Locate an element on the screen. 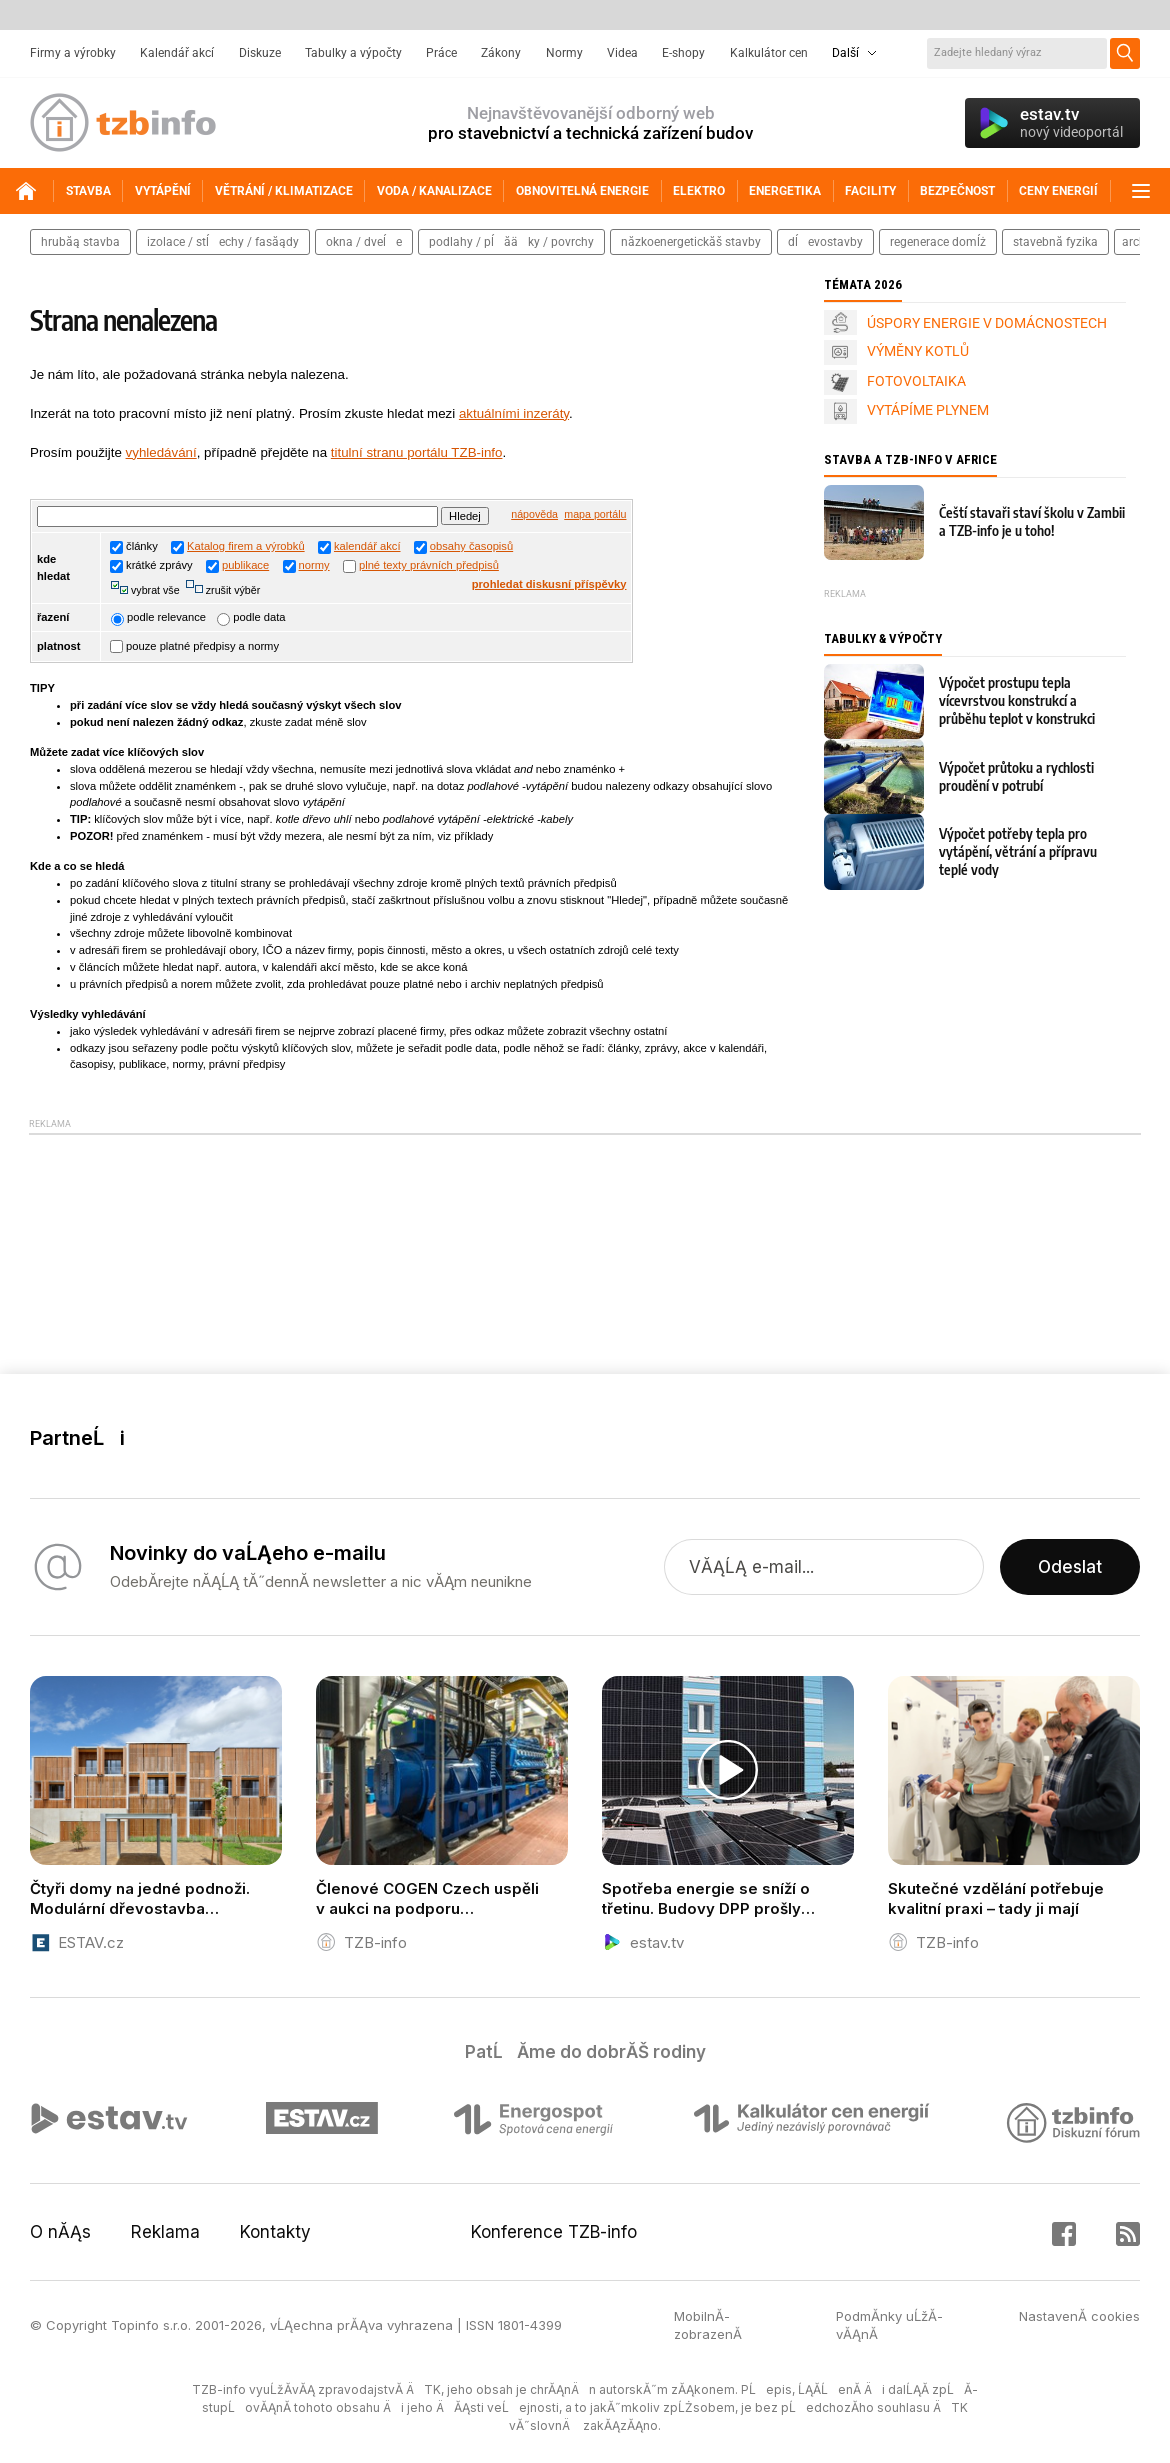  aktuálními inzeráty is located at coordinates (514, 413).